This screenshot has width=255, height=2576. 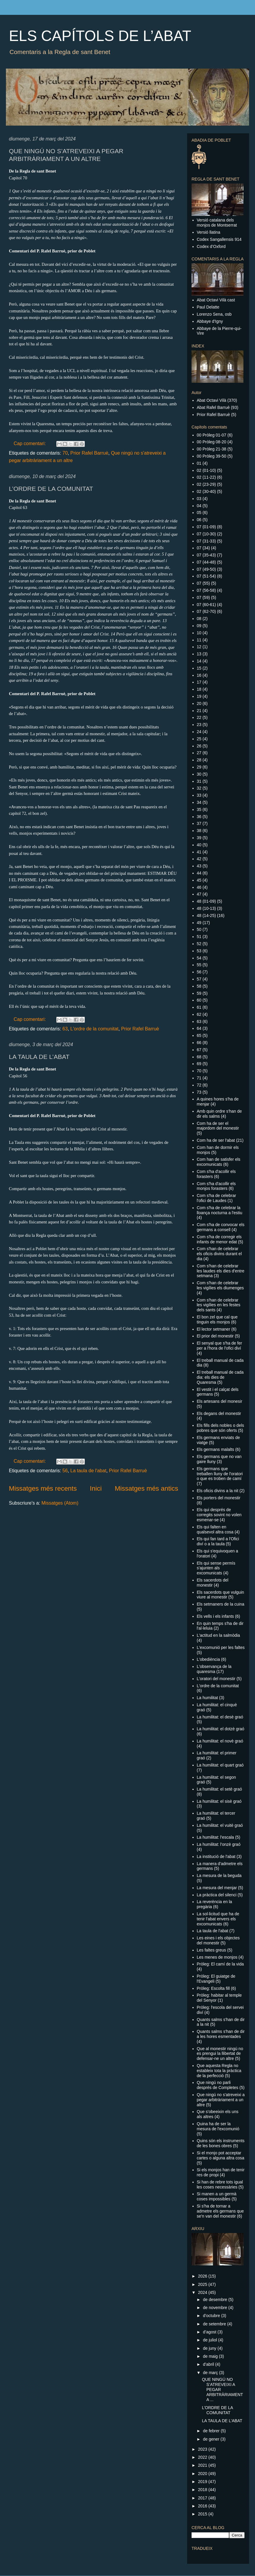 I want to click on 38, so click(x=199, y=830).